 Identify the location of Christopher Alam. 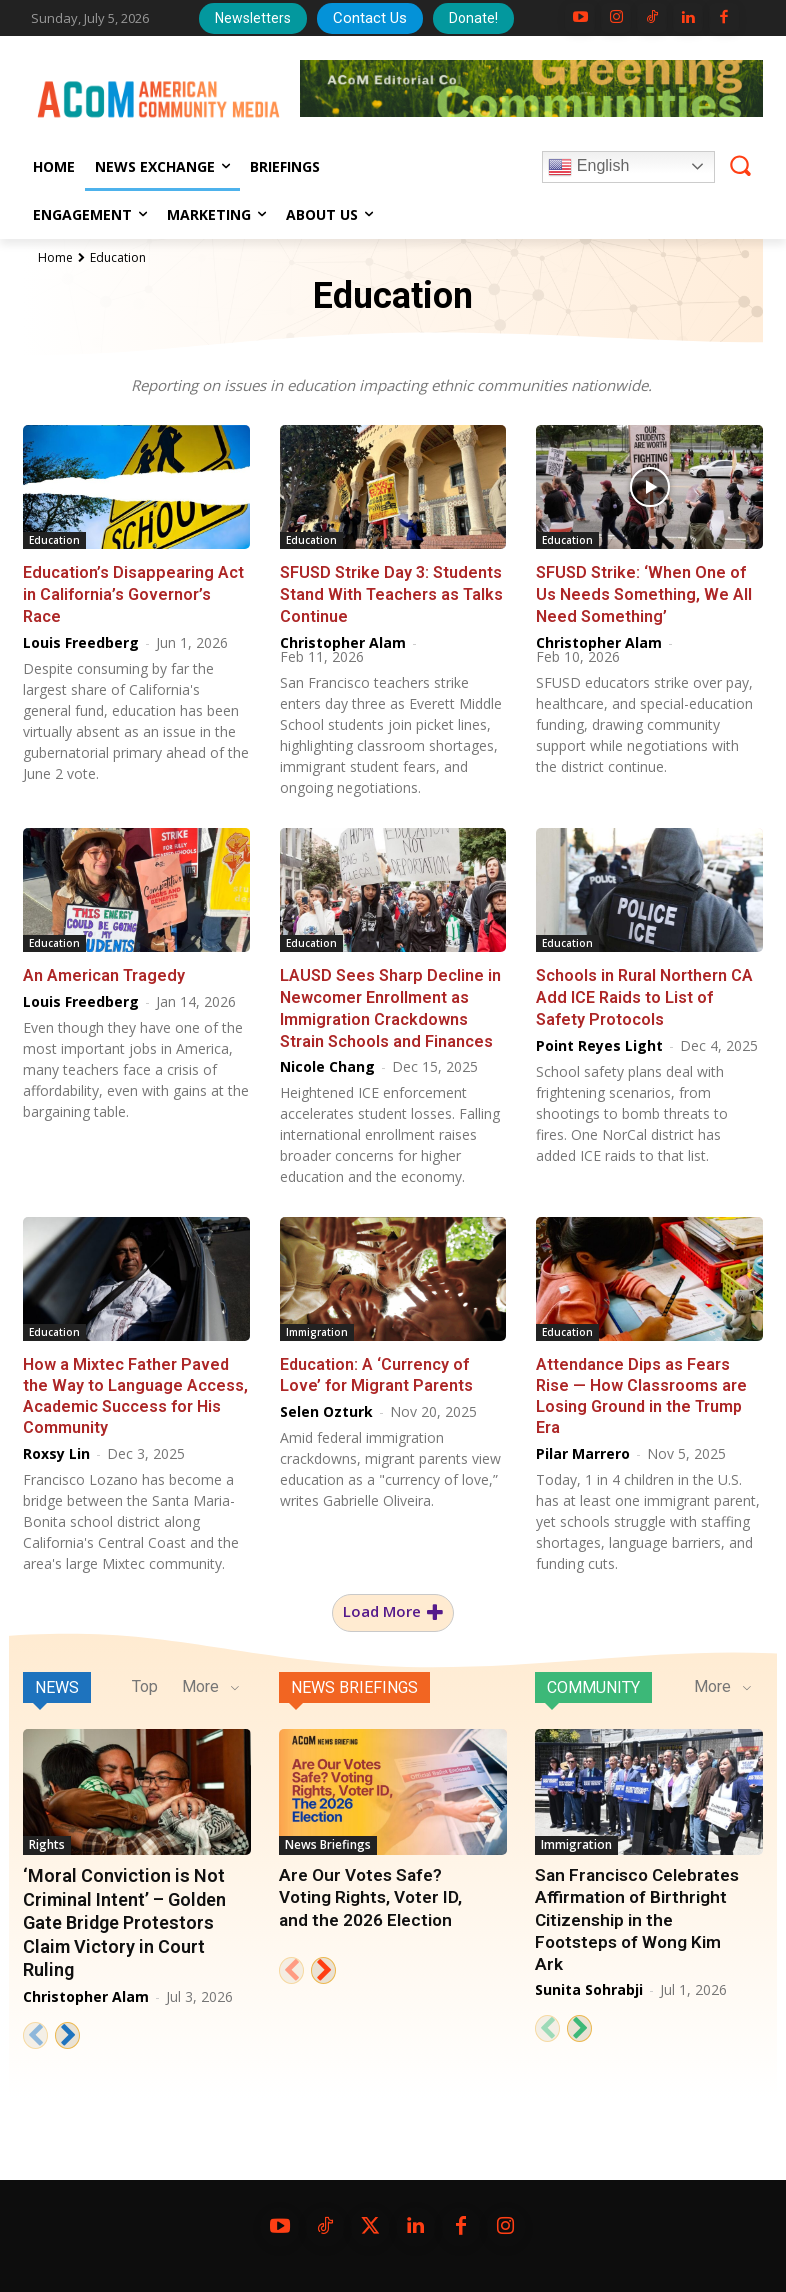
(343, 639).